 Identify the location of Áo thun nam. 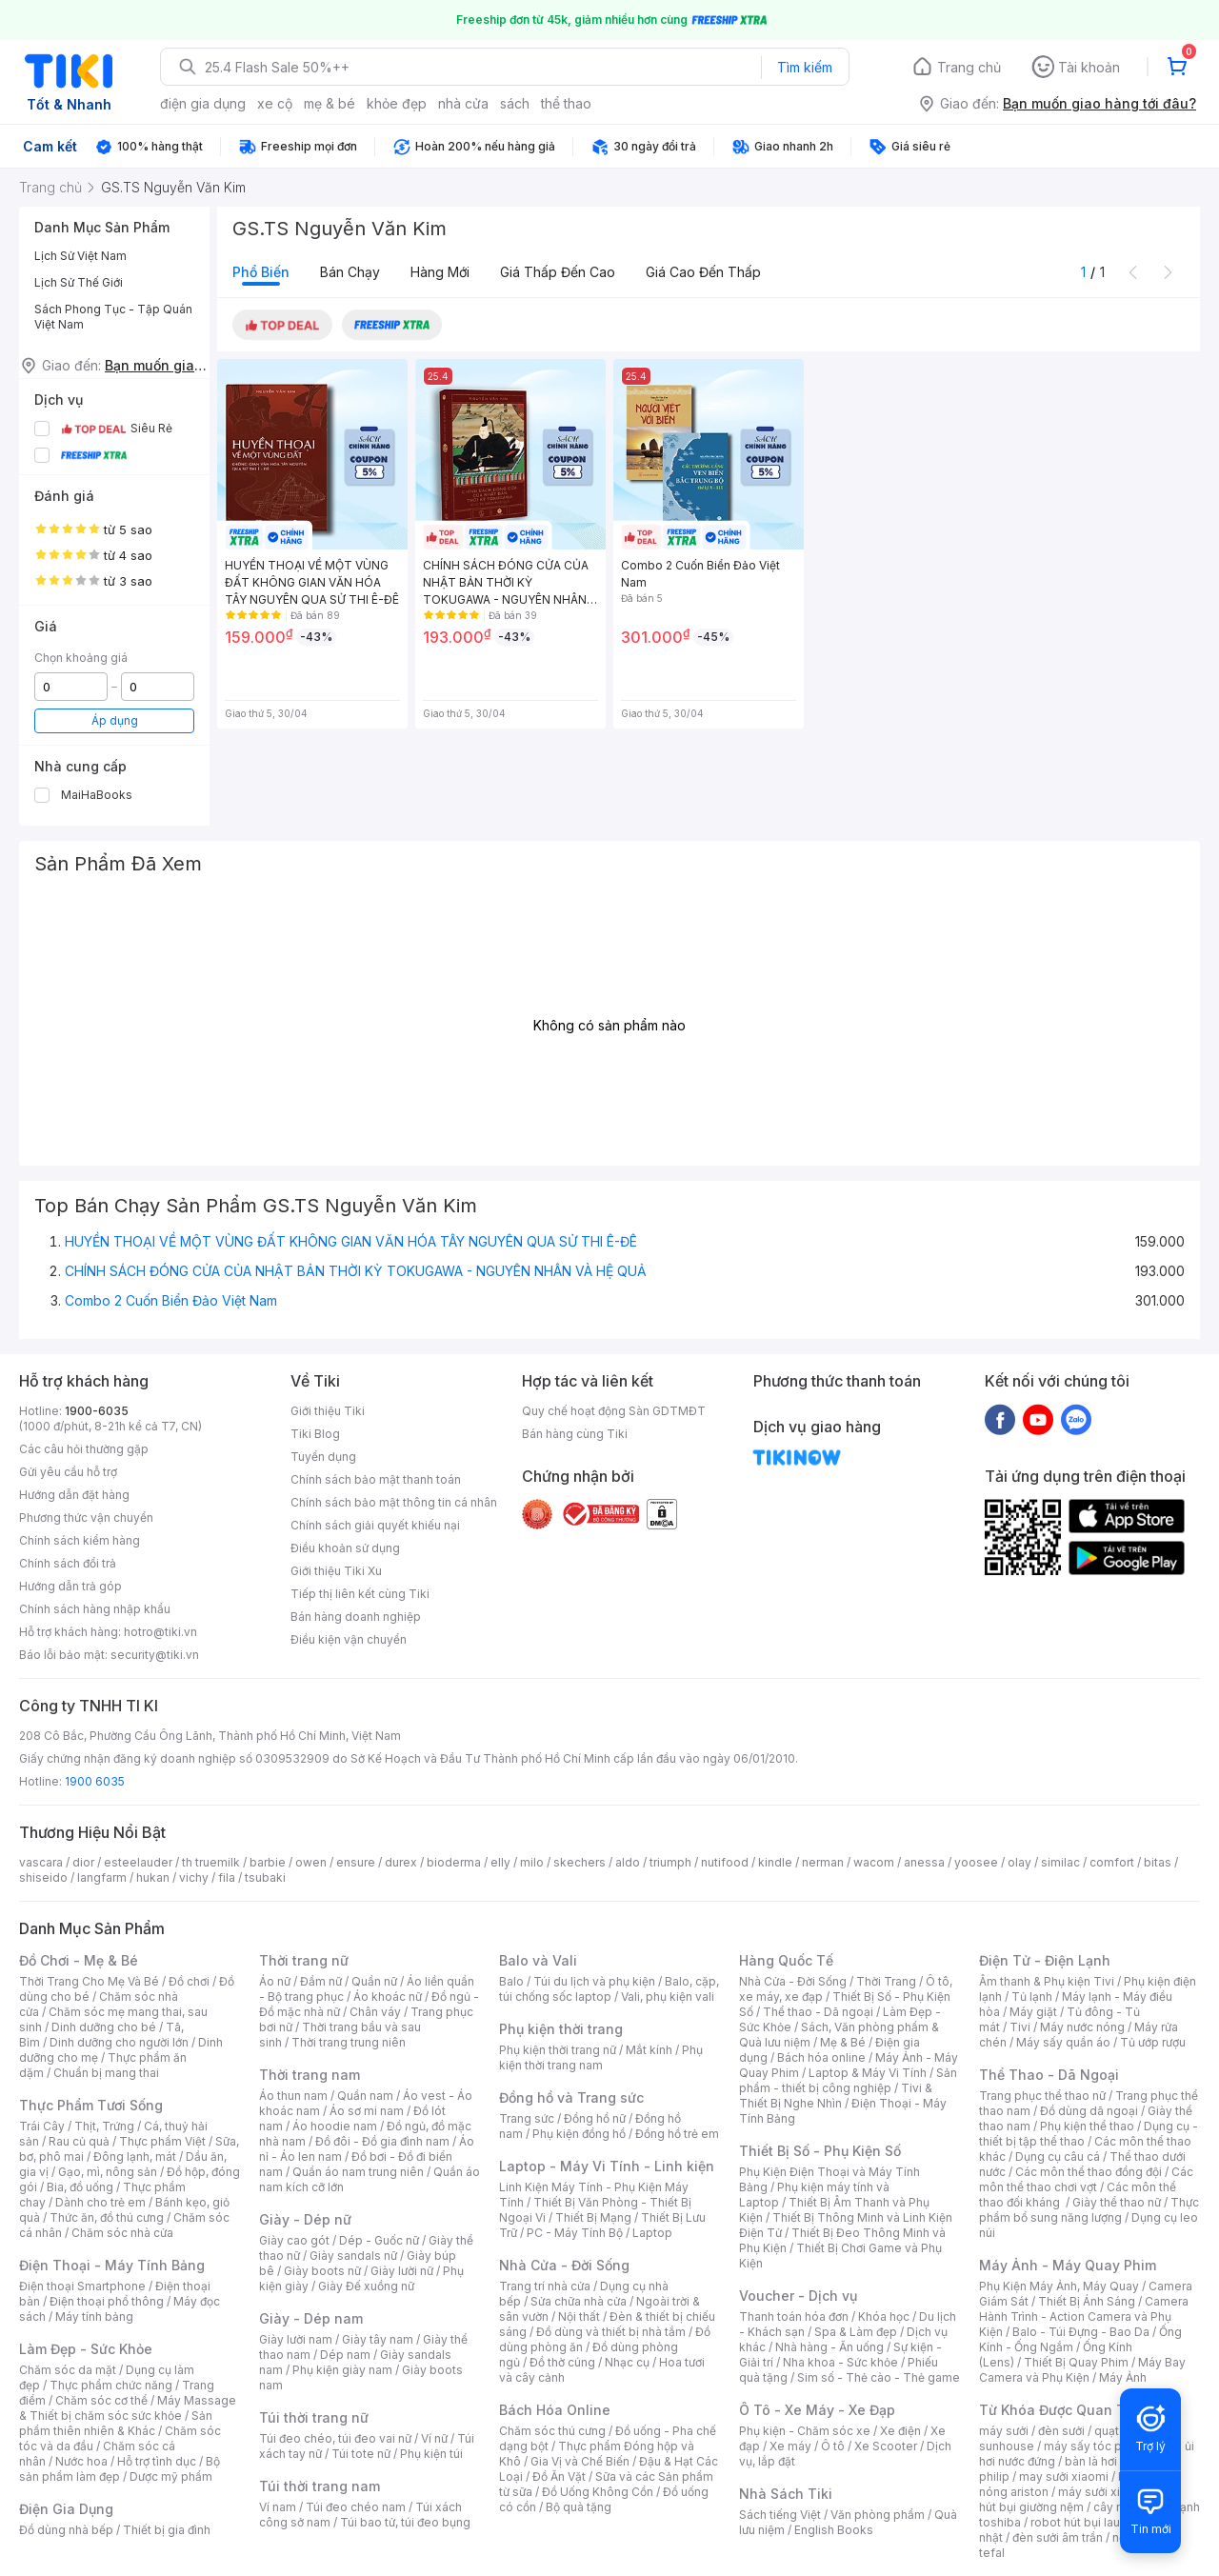
(293, 2095).